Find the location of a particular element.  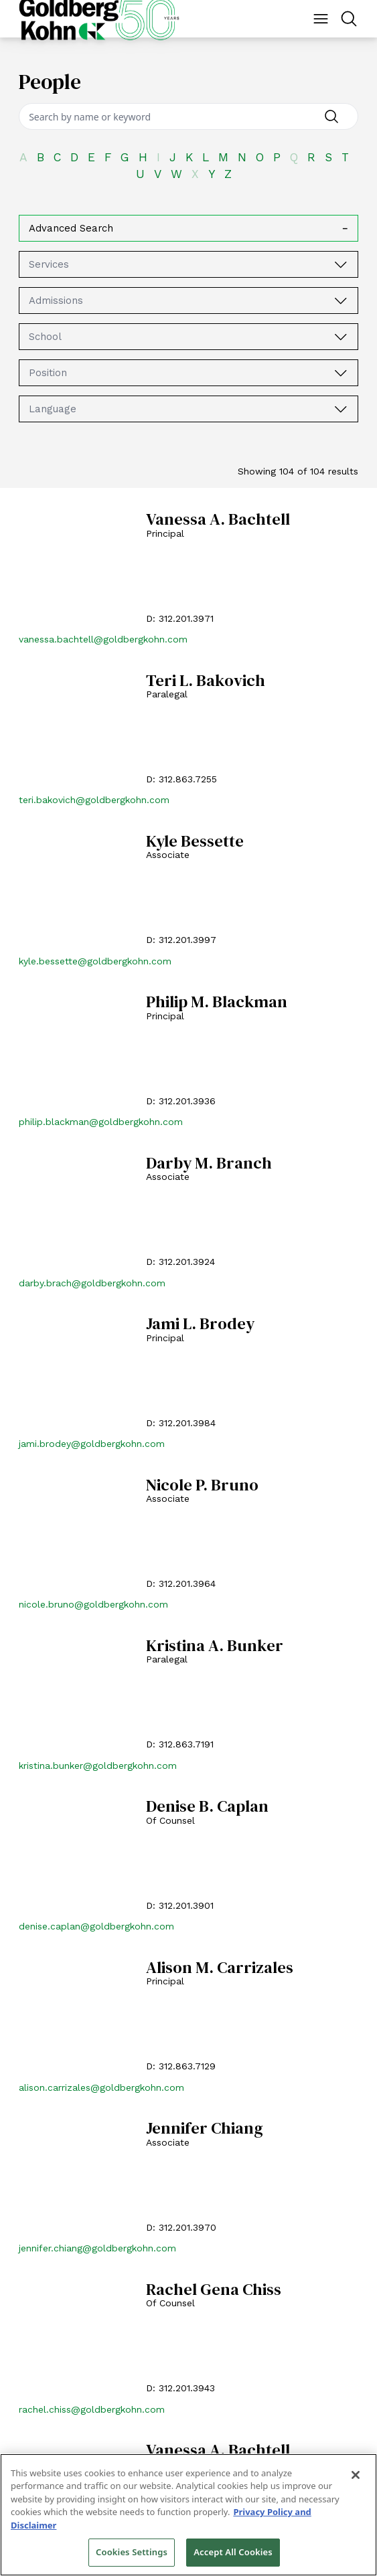

vanessa.bachtell@goldbergkohn.com is located at coordinates (103, 639).